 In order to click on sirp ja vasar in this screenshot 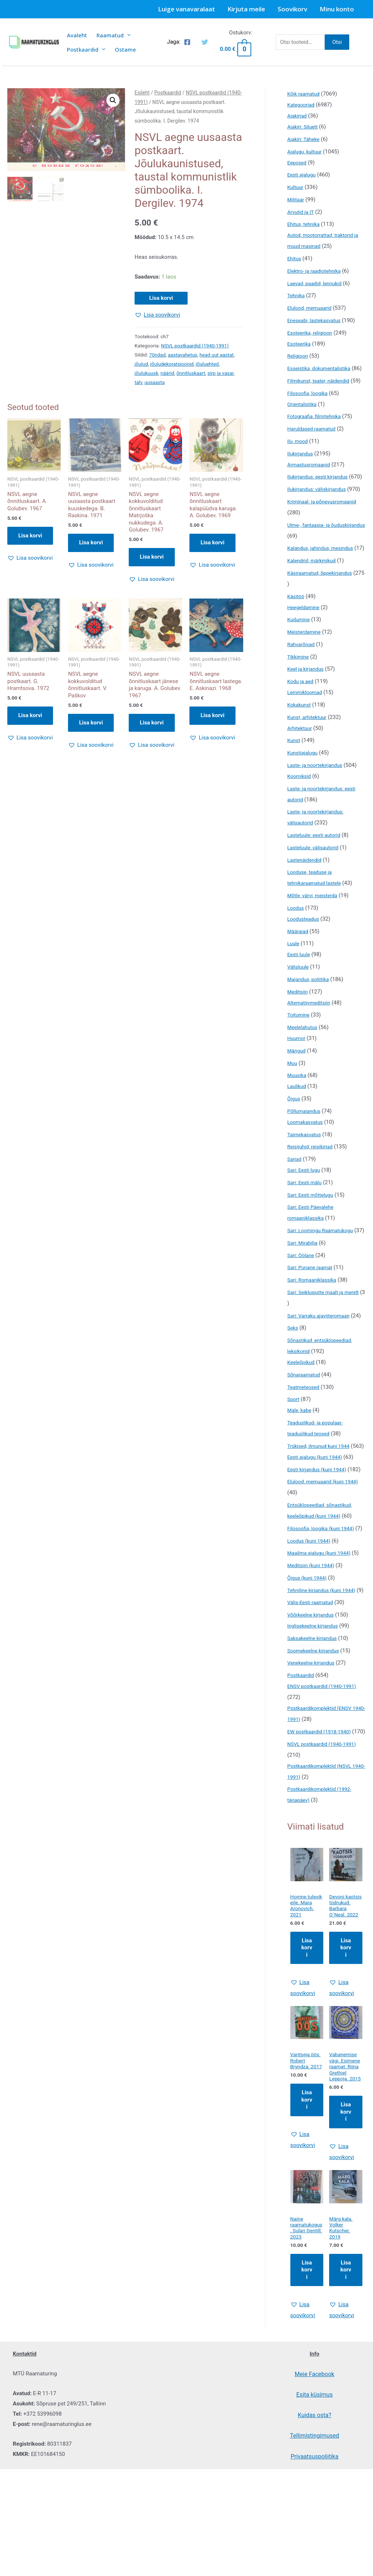, I will do `click(220, 373)`.